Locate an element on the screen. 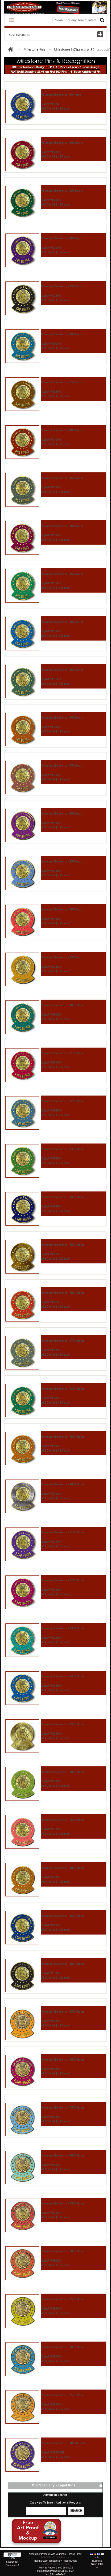 This screenshot has width=111, height=2576. Volunteer Excellence - 550 Hours is located at coordinates (62, 574).